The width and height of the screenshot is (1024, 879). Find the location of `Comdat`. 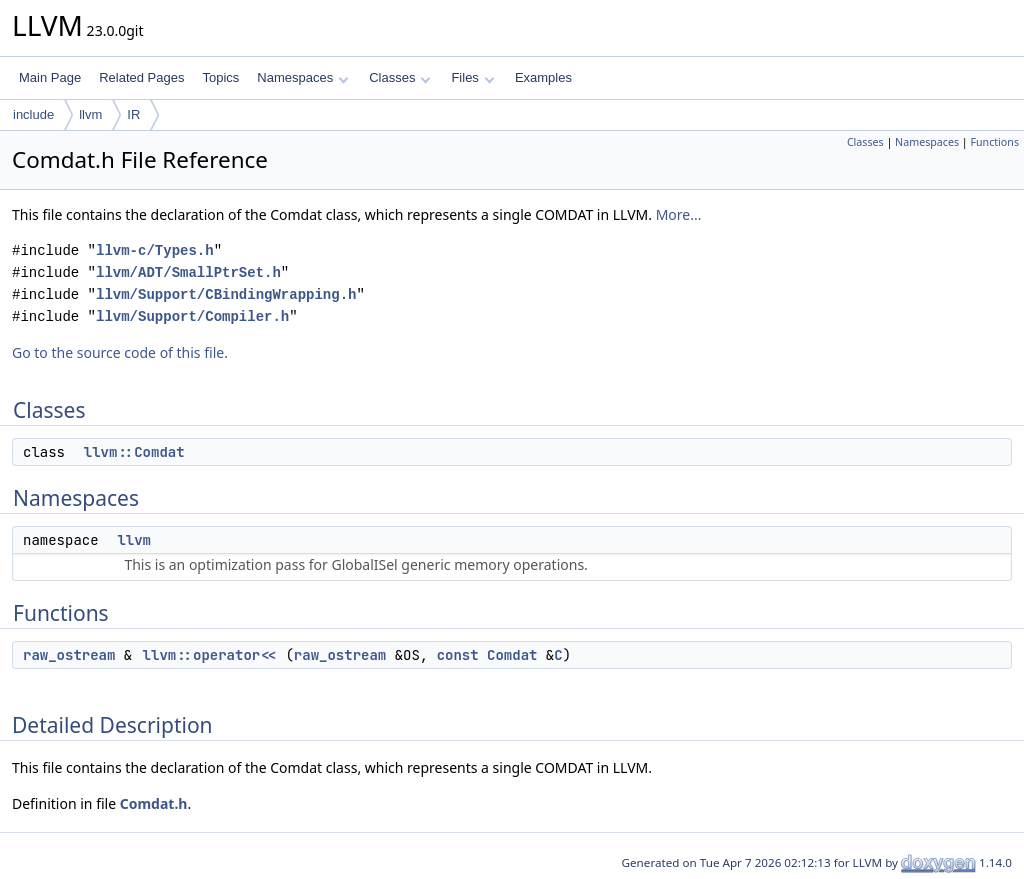

Comdat is located at coordinates (512, 655).